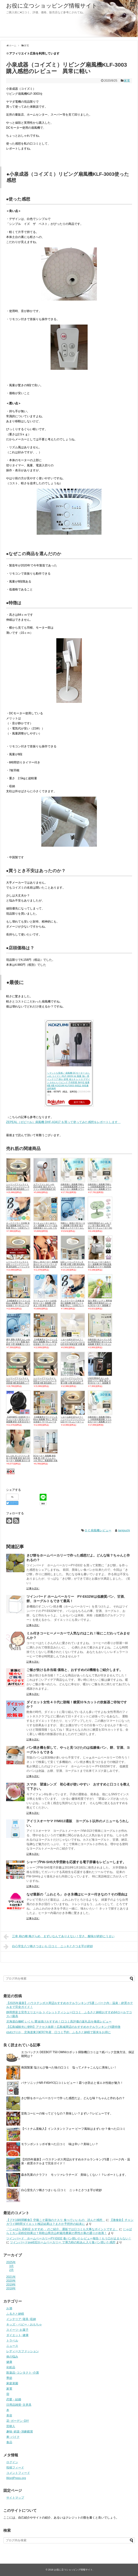 This screenshot has width=138, height=2576. I want to click on 日用品雑貨･文房具, so click(18, 2404).